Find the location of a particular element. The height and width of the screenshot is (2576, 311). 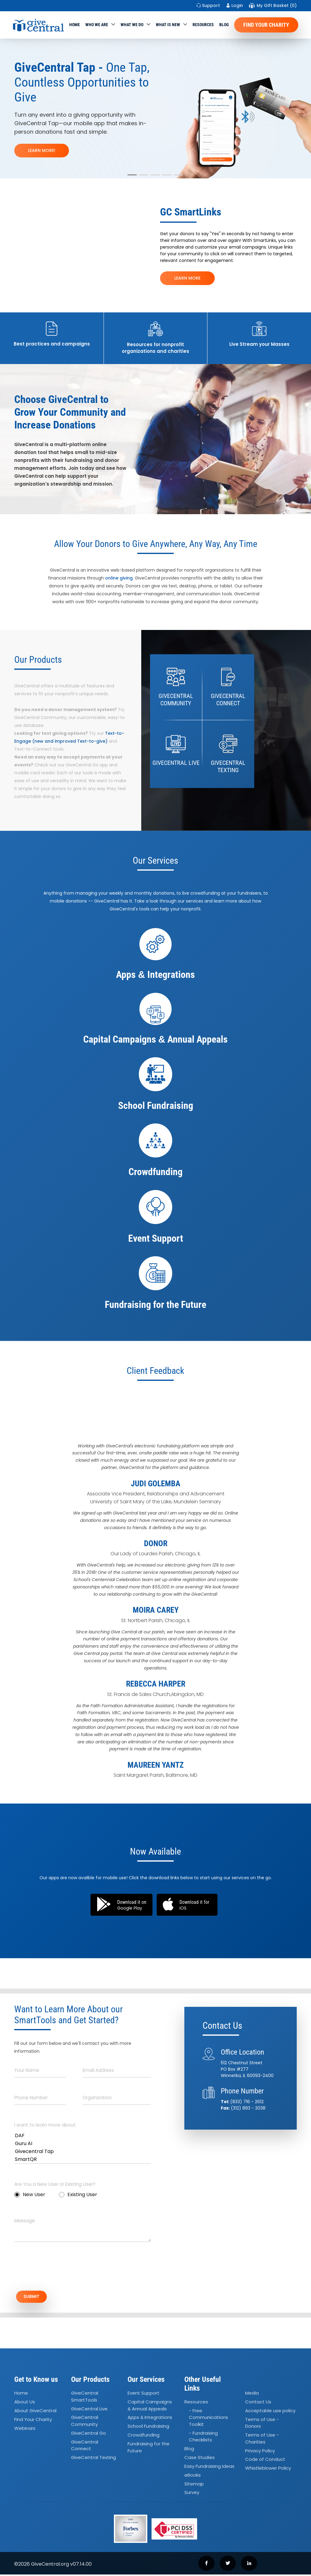

Terms of Use - Charities is located at coordinates (262, 2440).